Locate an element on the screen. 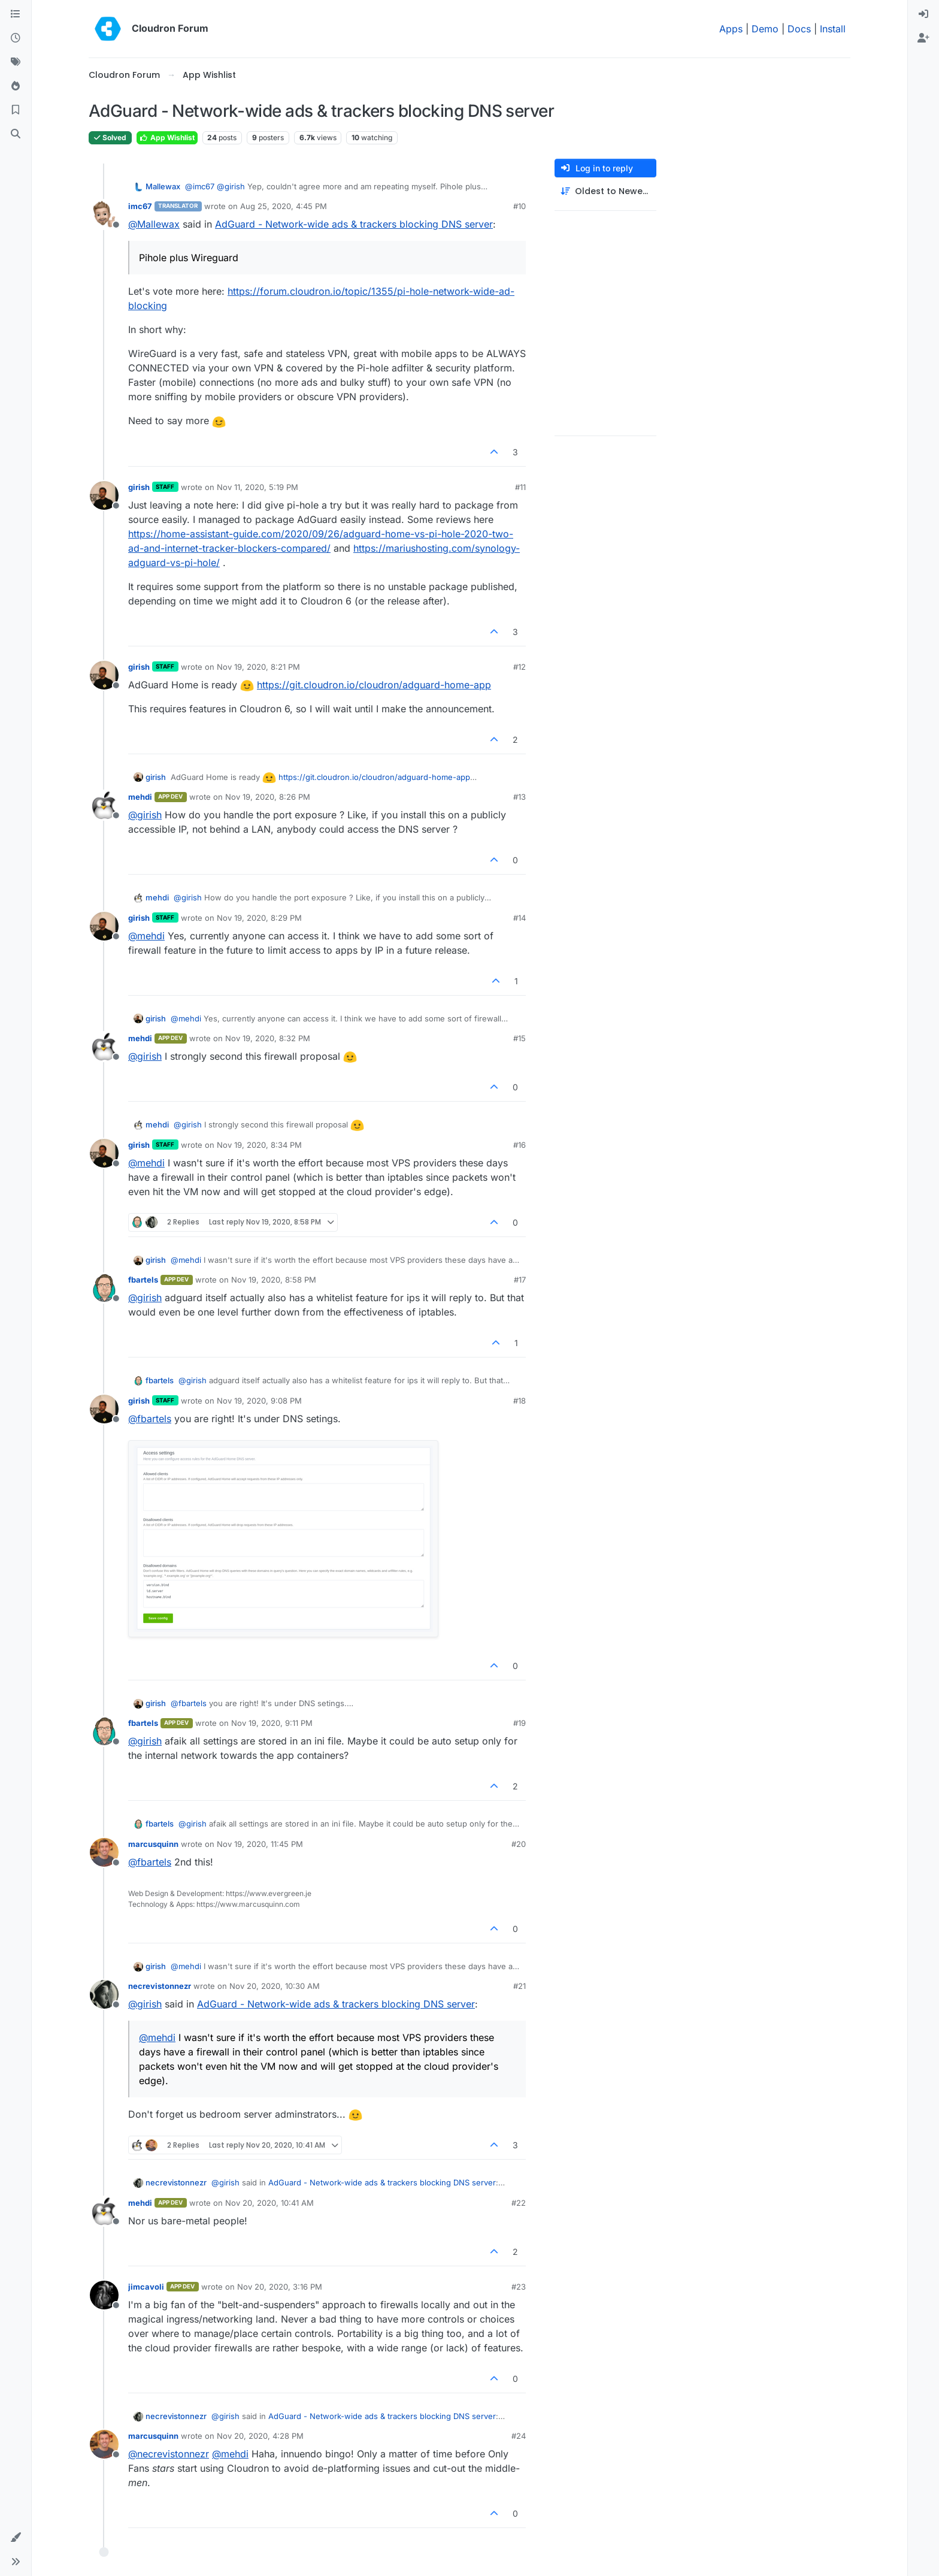 Image resolution: width=939 pixels, height=2576 pixels. imc67 is located at coordinates (140, 206).